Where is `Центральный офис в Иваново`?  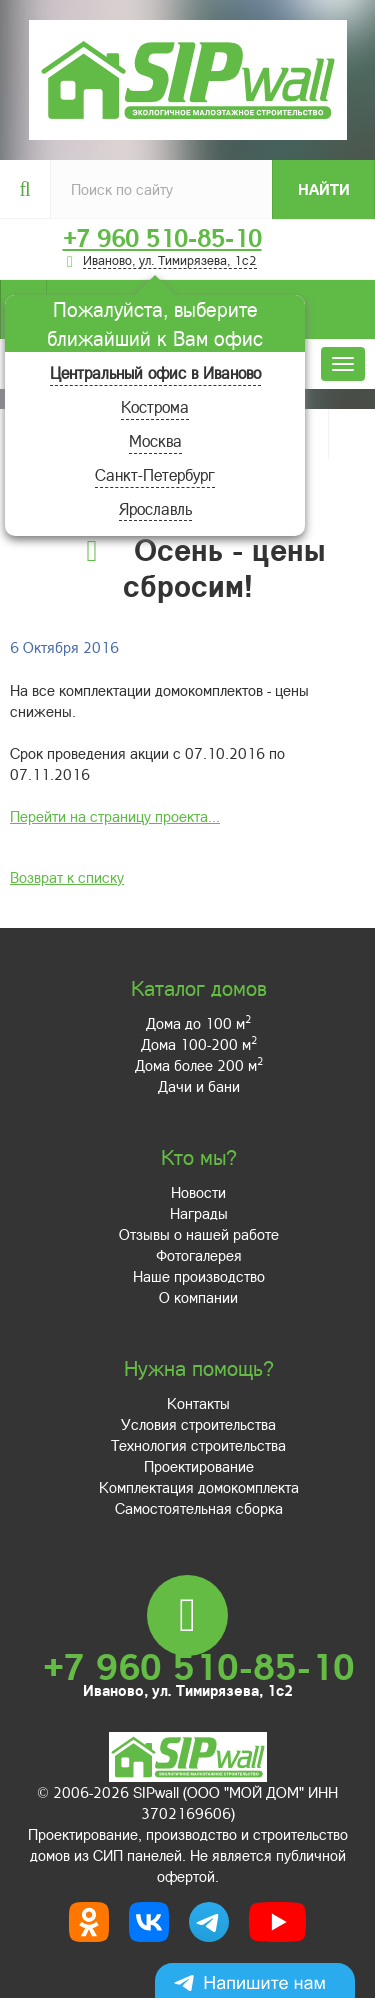
Центральный офис в Иваново is located at coordinates (155, 372).